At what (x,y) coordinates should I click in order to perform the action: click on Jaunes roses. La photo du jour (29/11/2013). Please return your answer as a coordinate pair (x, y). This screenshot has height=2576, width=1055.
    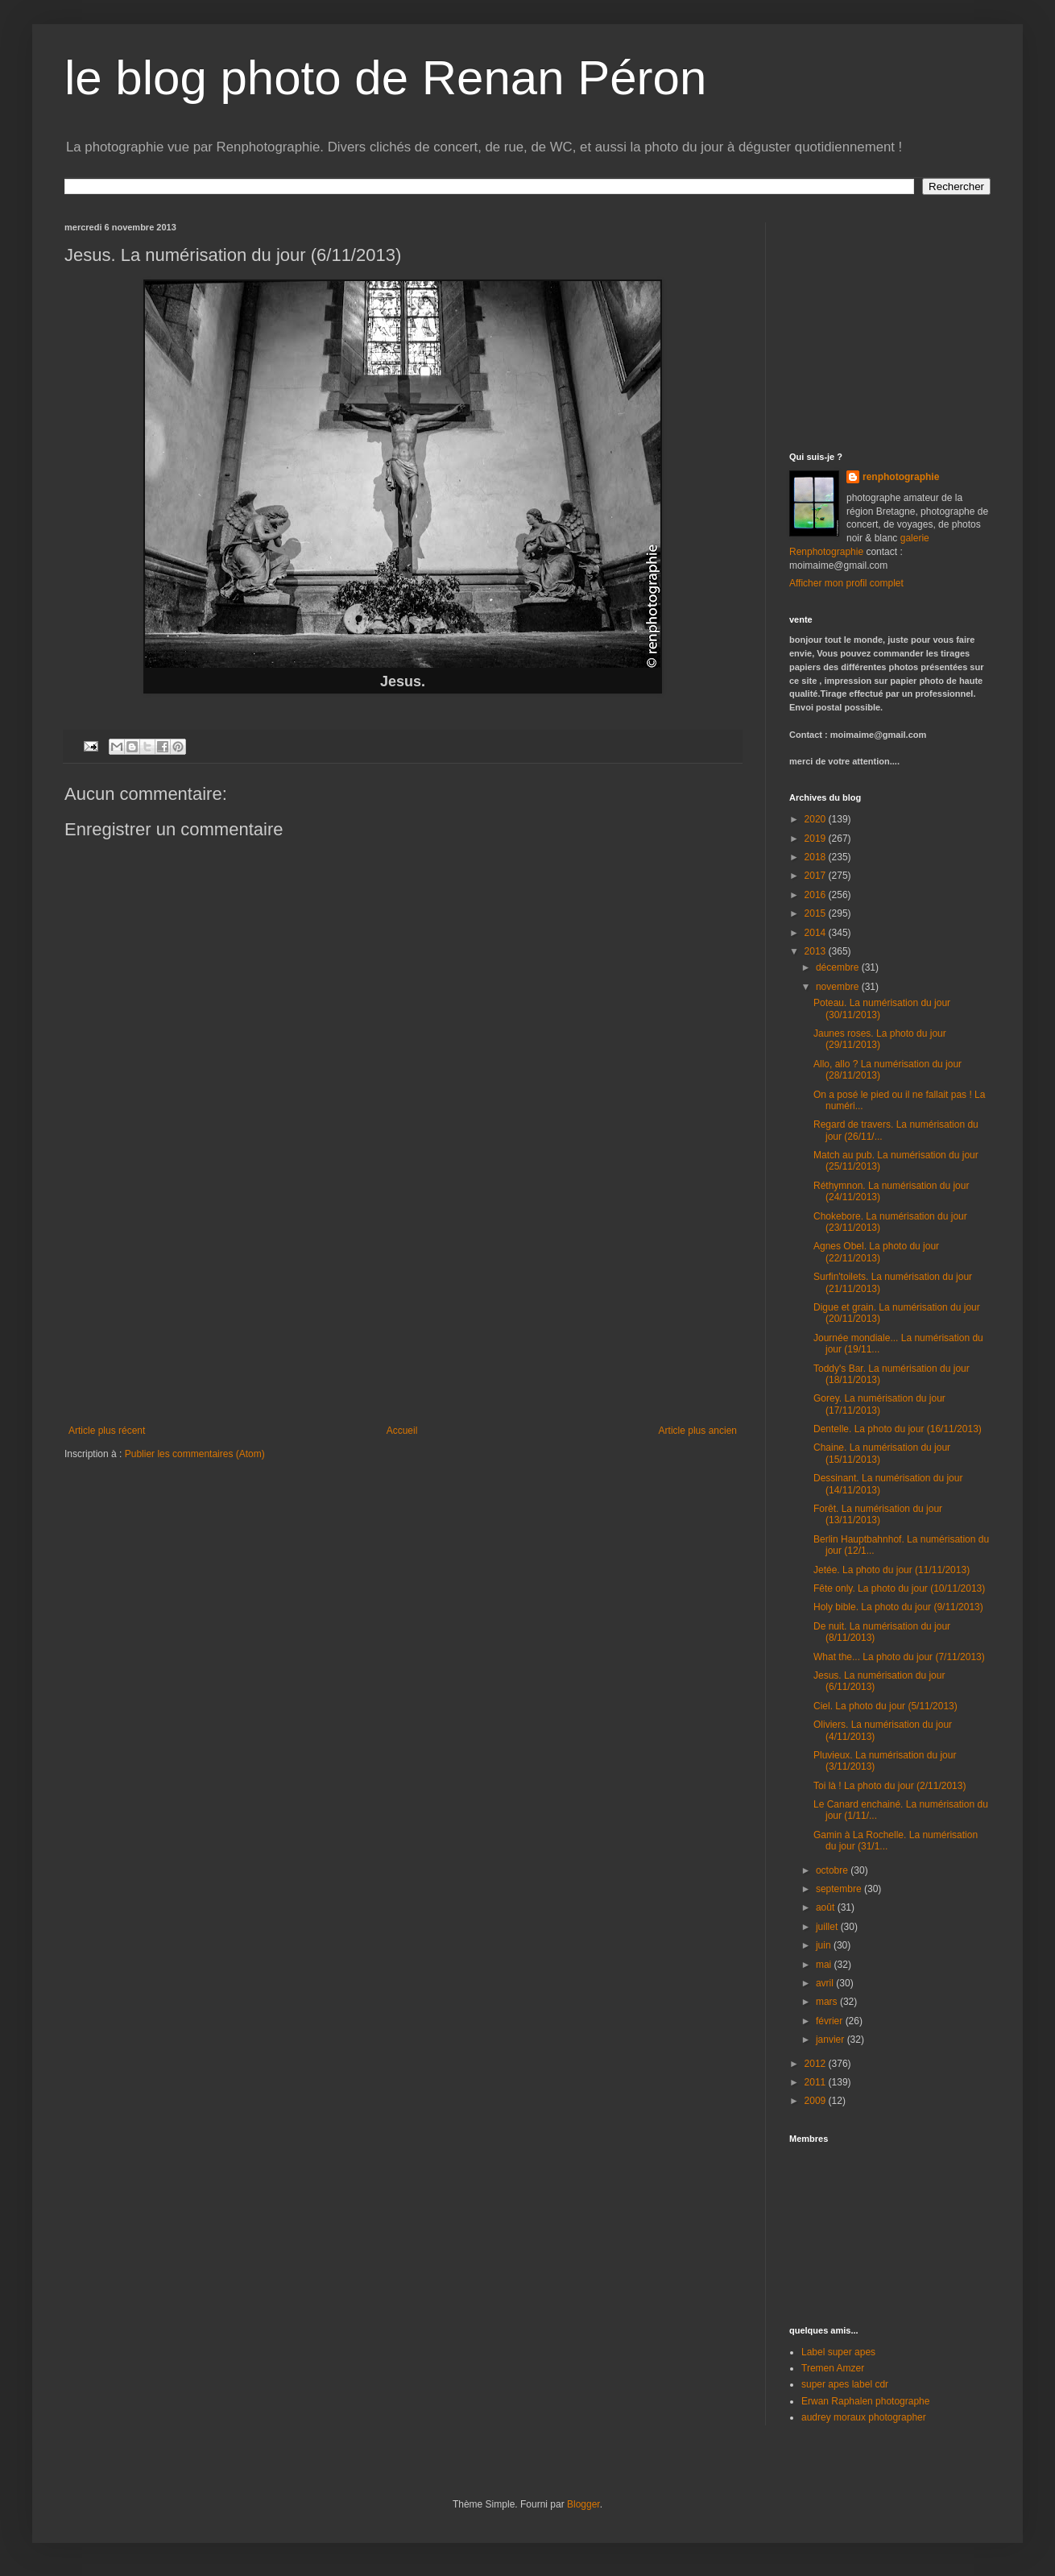
    Looking at the image, I should click on (879, 1039).